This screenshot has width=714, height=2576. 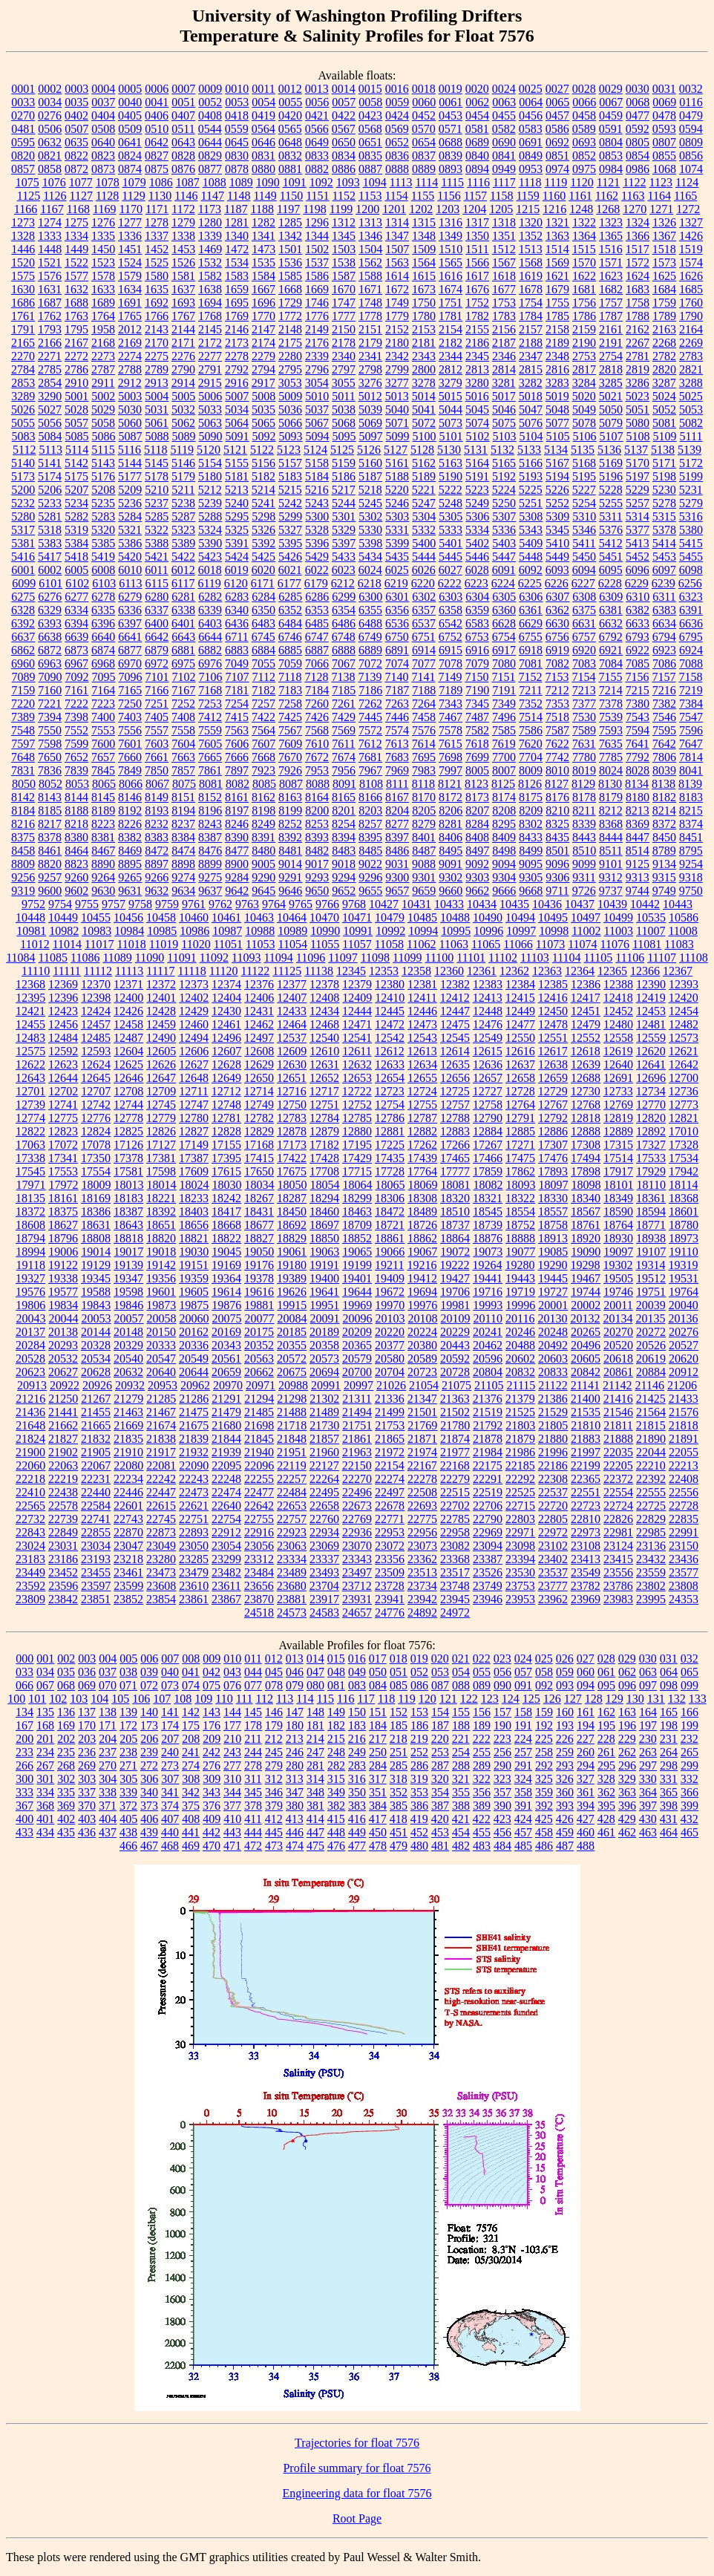 What do you see at coordinates (618, 1131) in the screenshot?
I see `12889` at bounding box center [618, 1131].